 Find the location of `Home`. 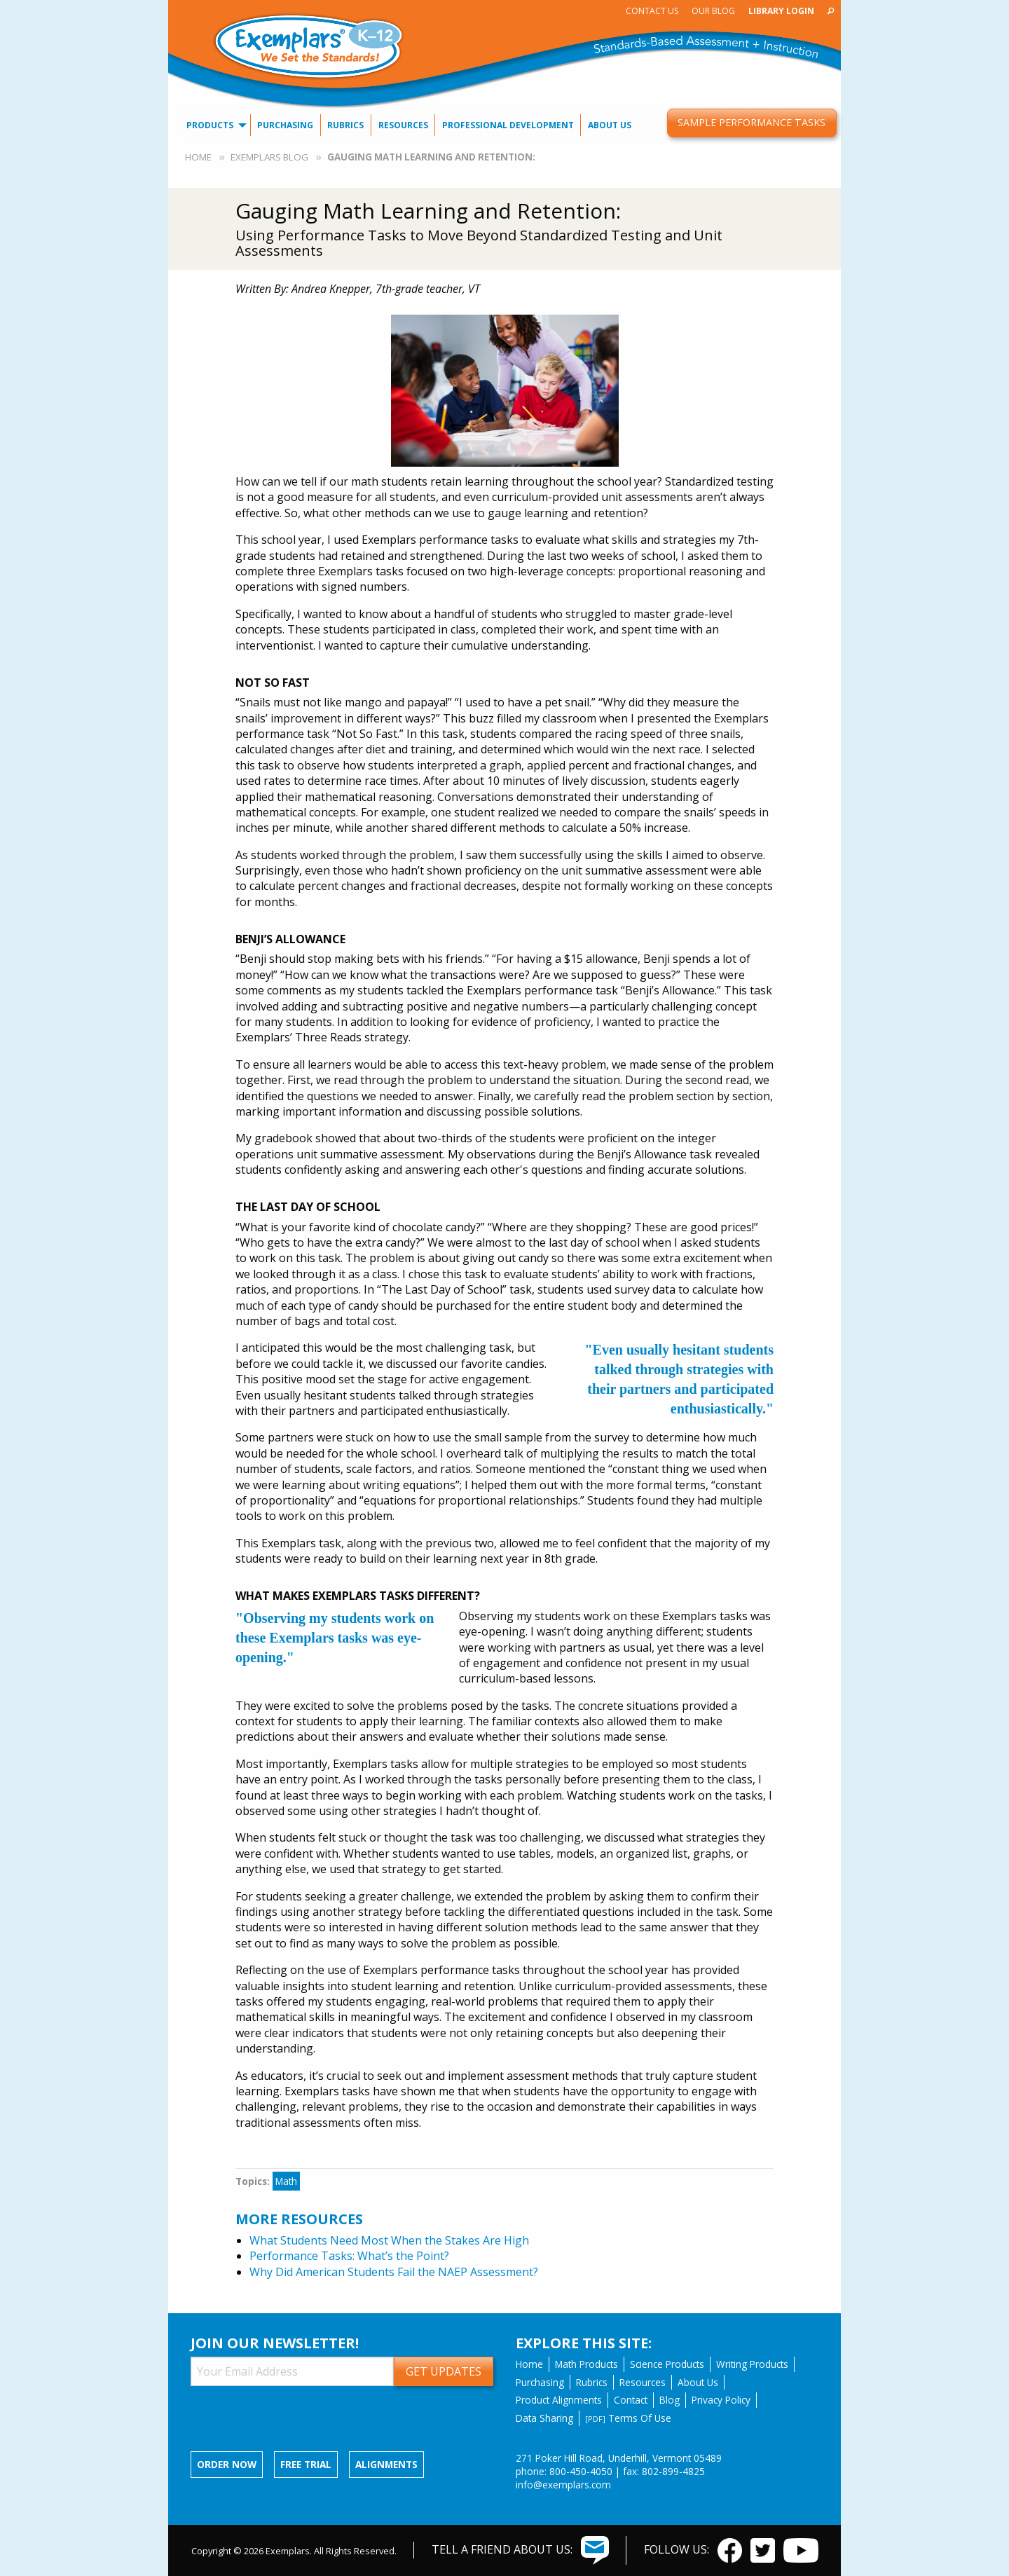

Home is located at coordinates (198, 157).